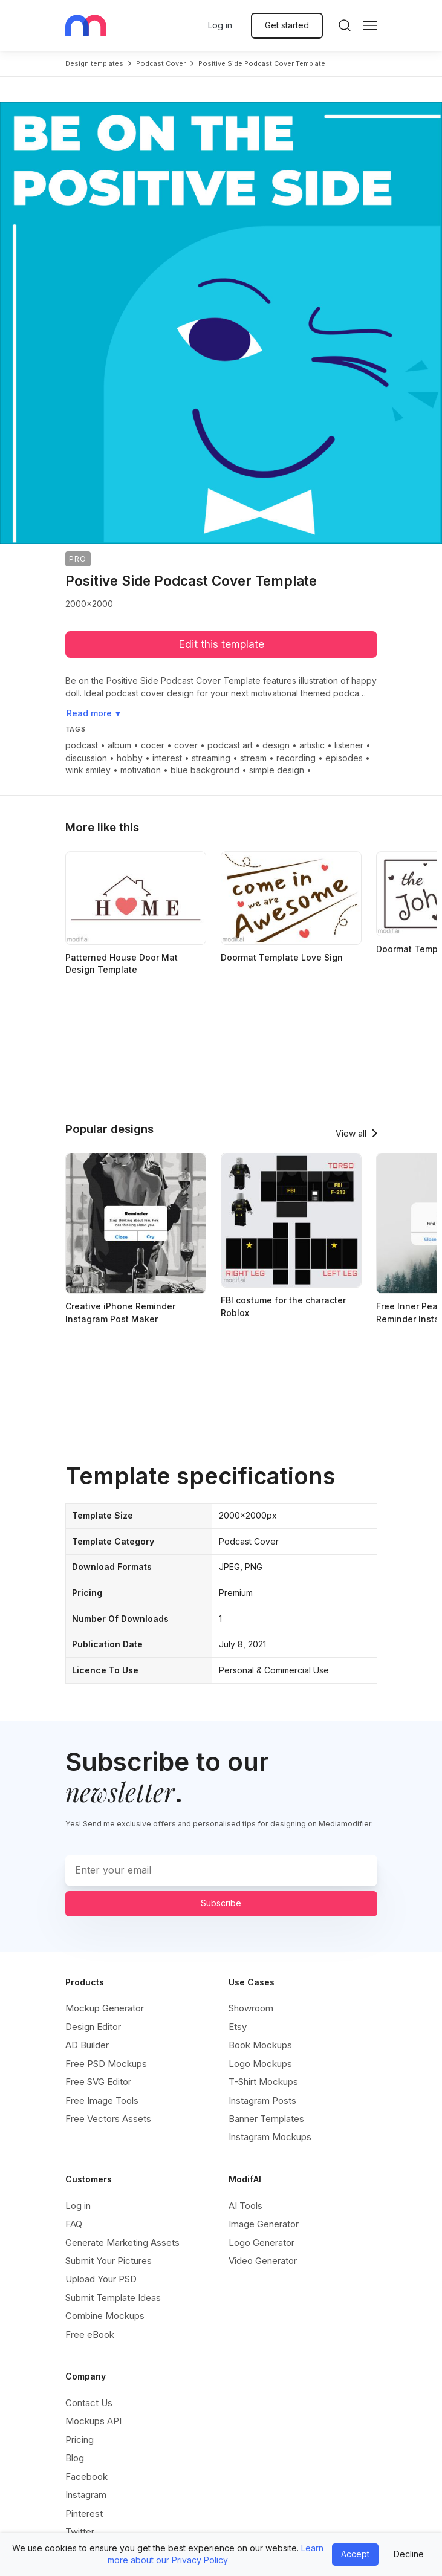  What do you see at coordinates (119, 745) in the screenshot?
I see `album` at bounding box center [119, 745].